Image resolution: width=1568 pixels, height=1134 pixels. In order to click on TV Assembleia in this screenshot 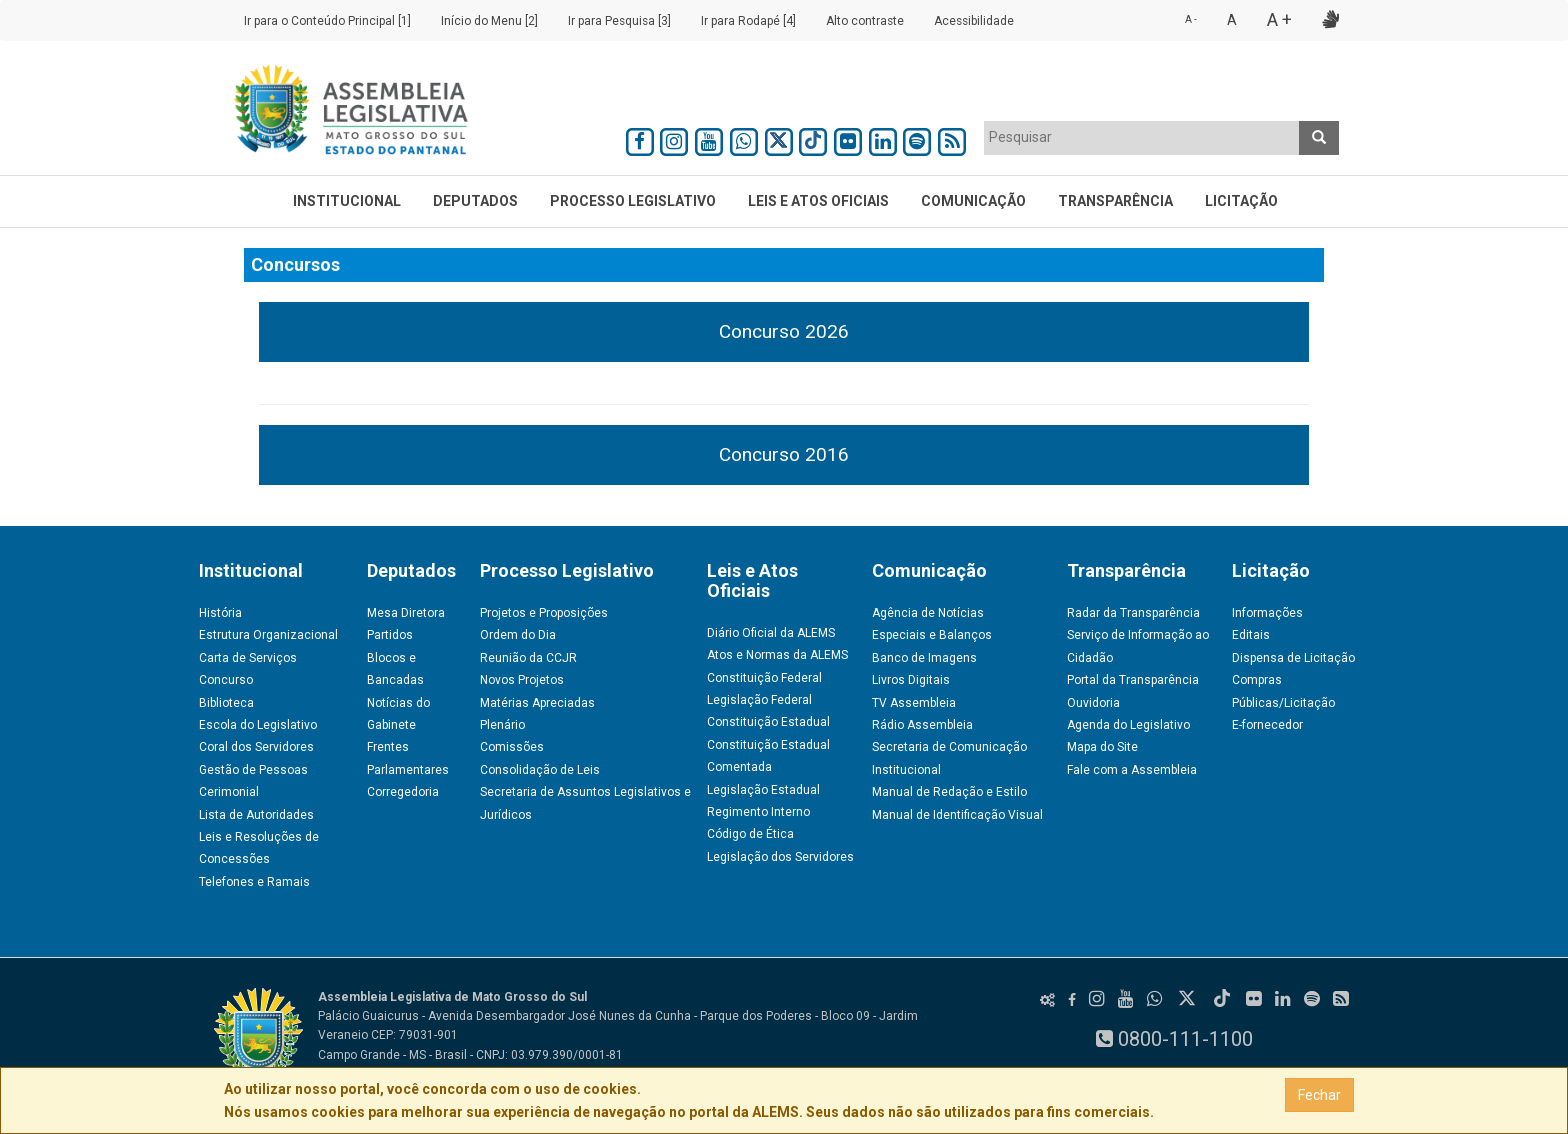, I will do `click(914, 703)`.